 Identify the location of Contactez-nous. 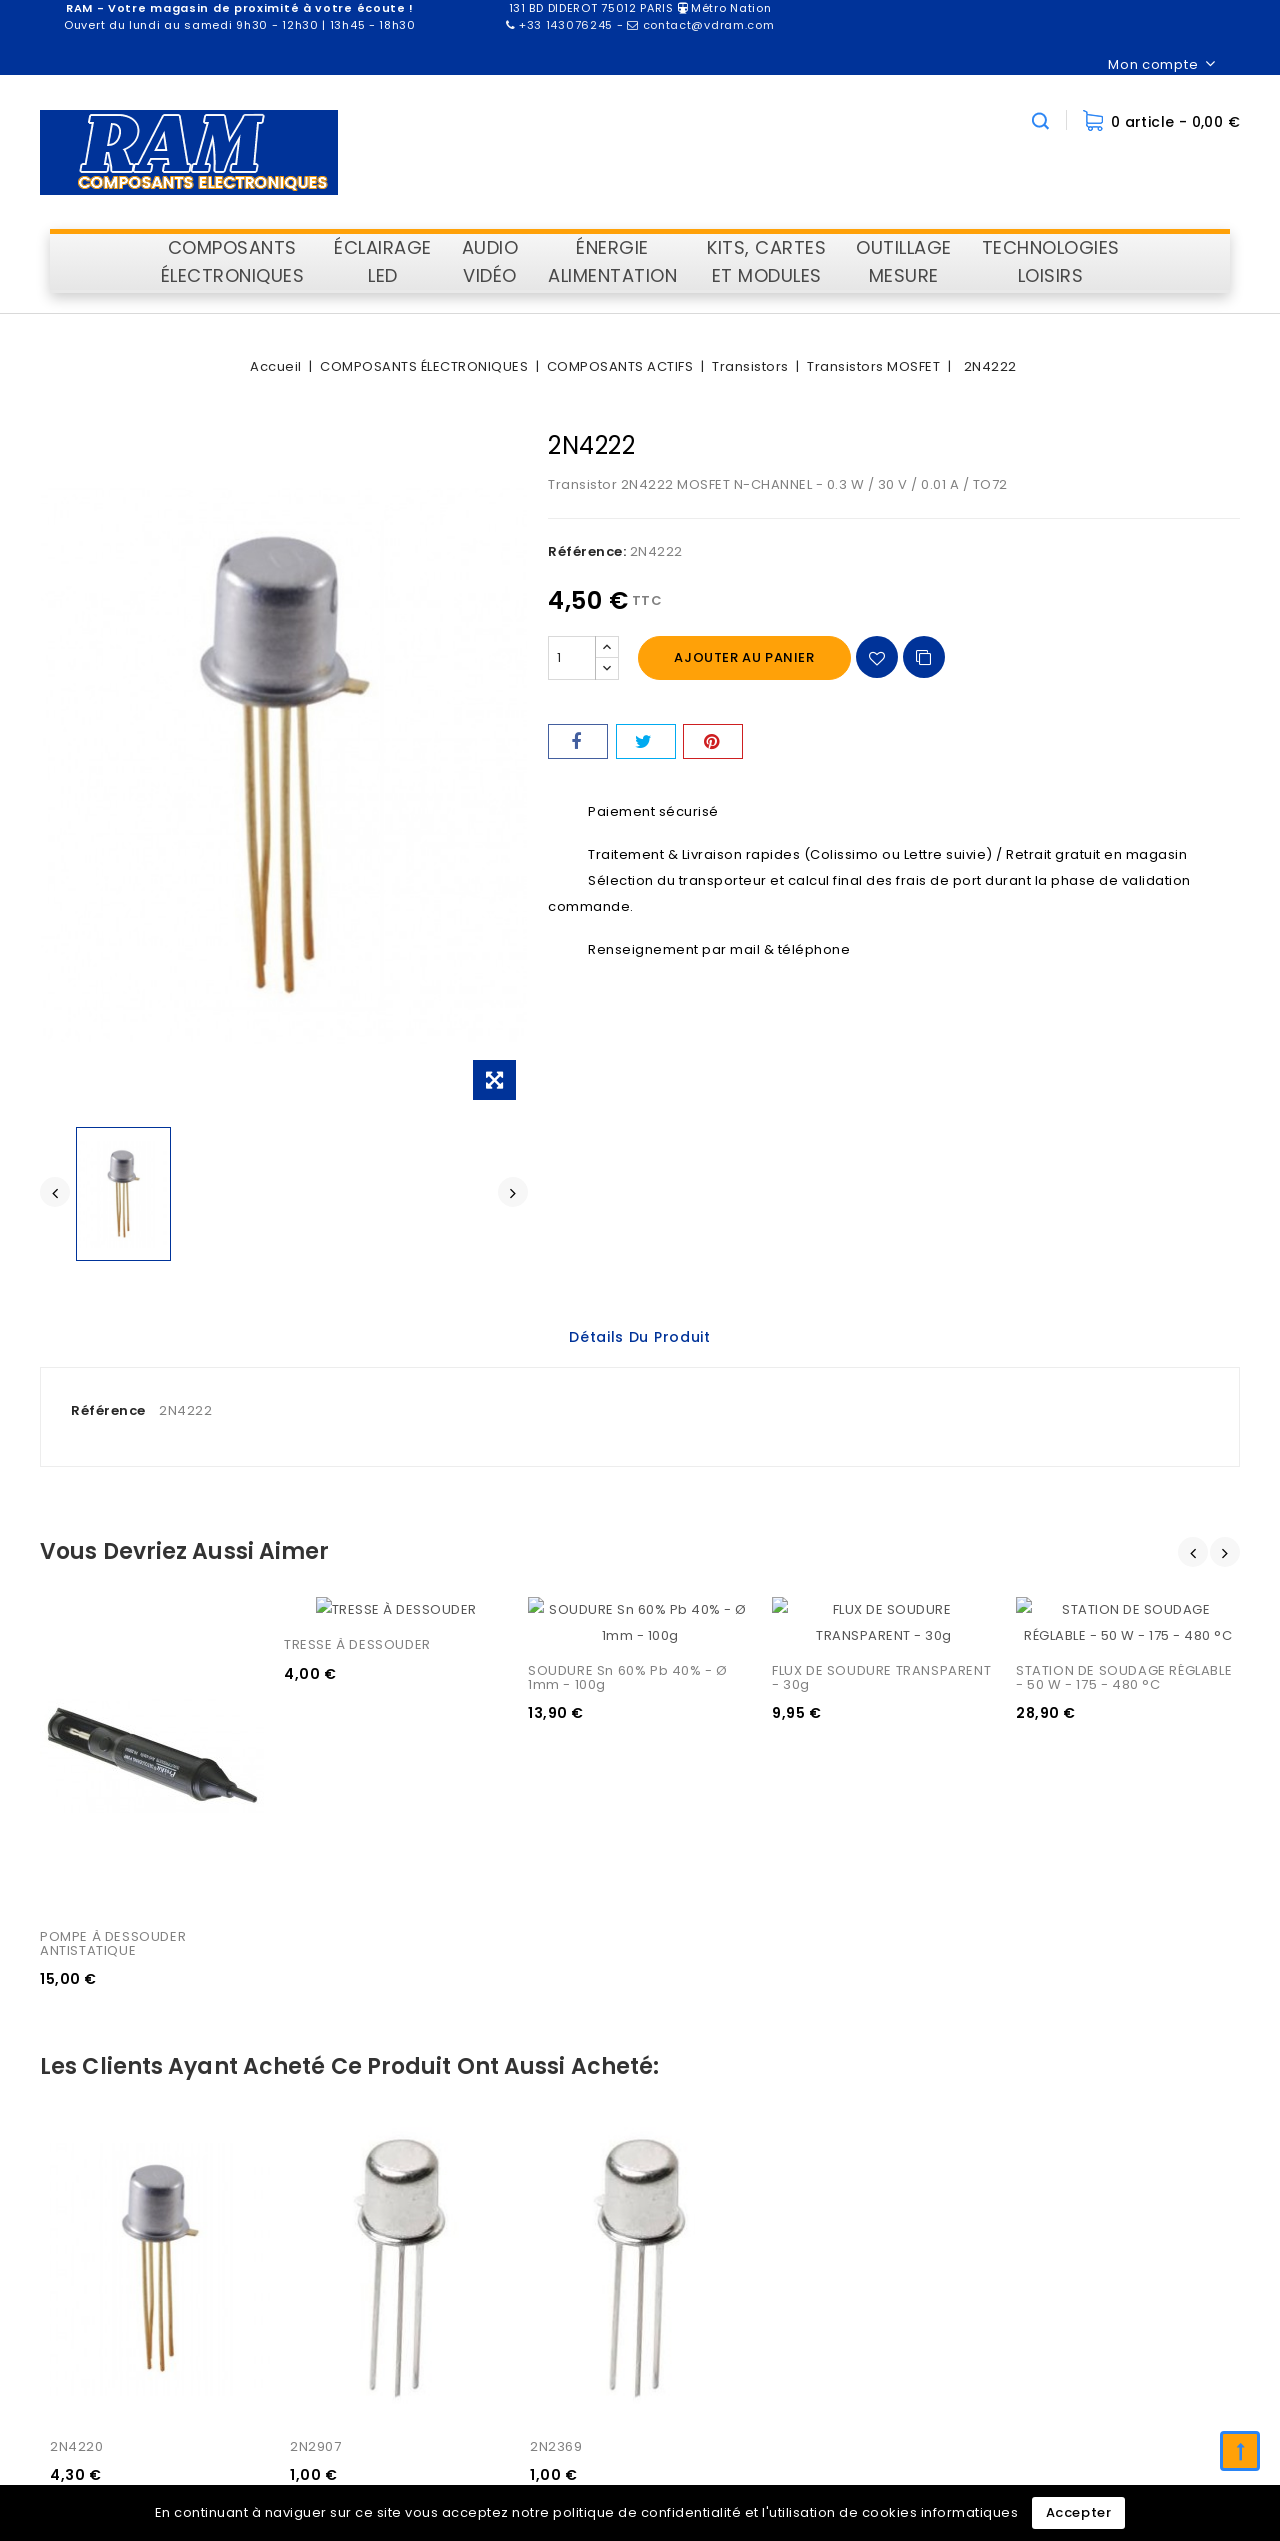
(1096, 2309).